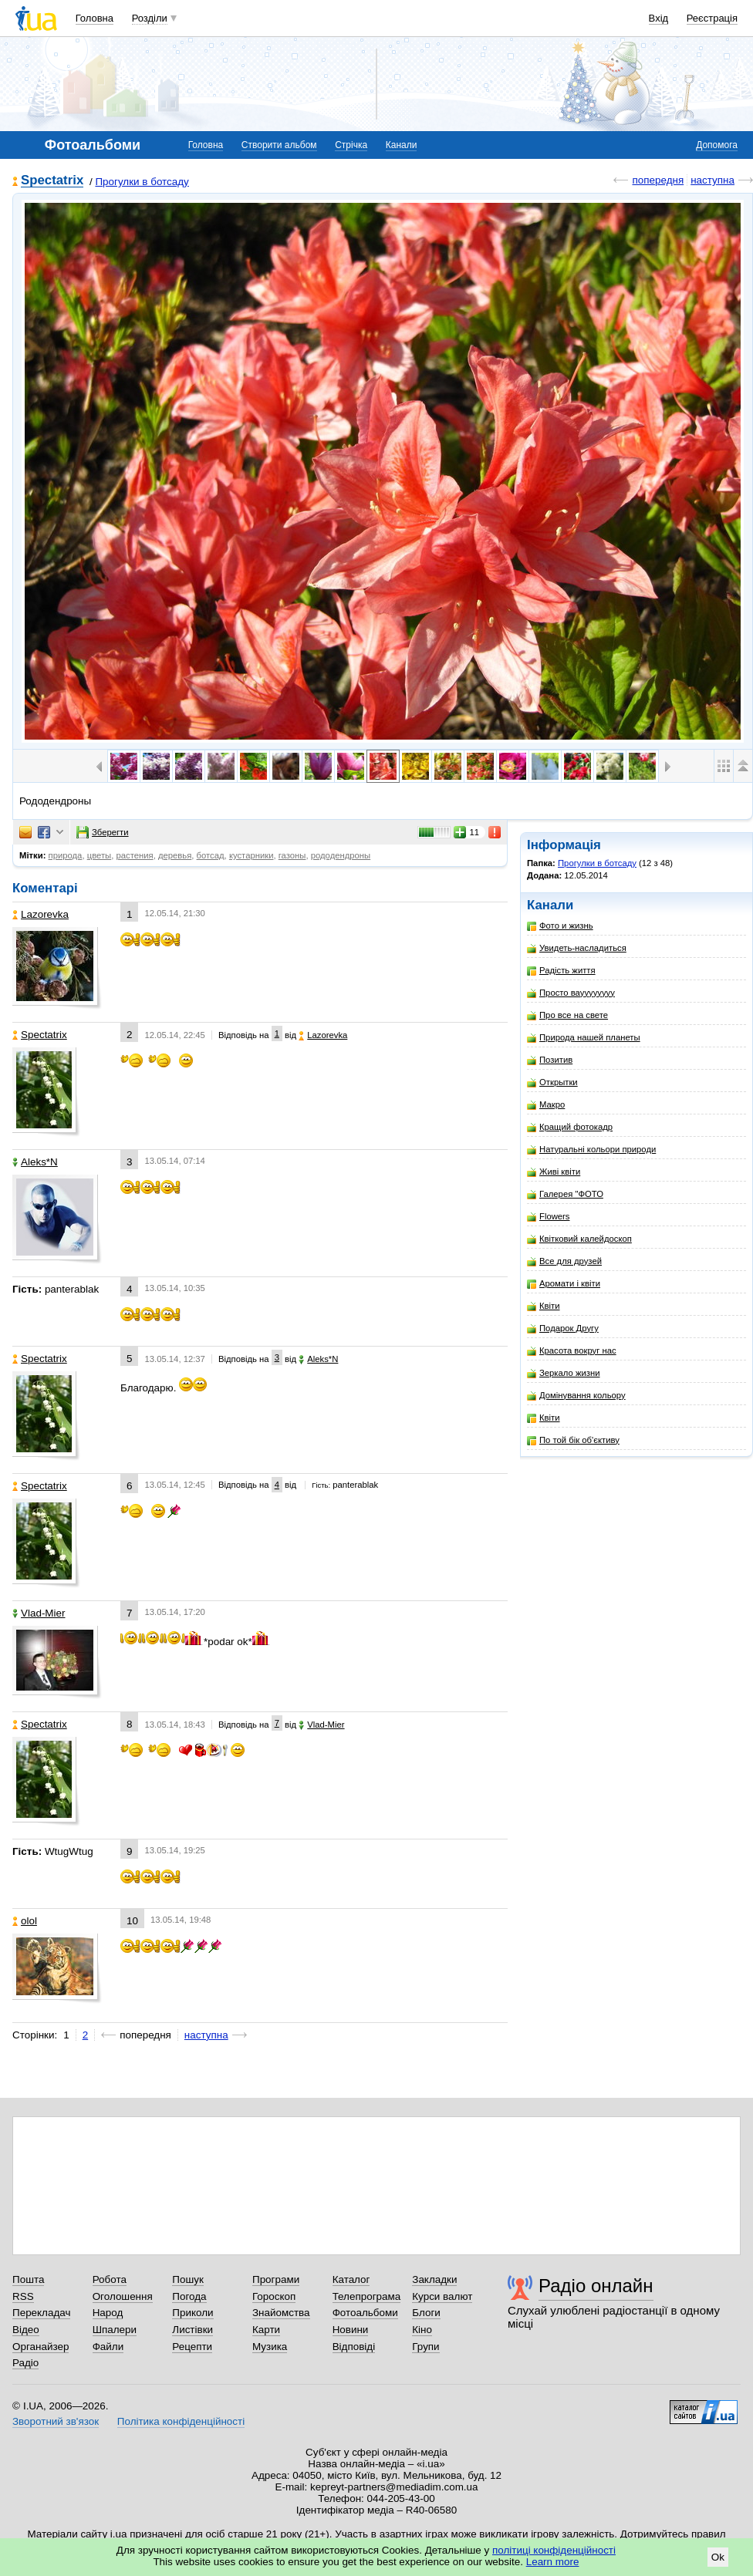  What do you see at coordinates (567, 1015) in the screenshot?
I see `Про все на свете` at bounding box center [567, 1015].